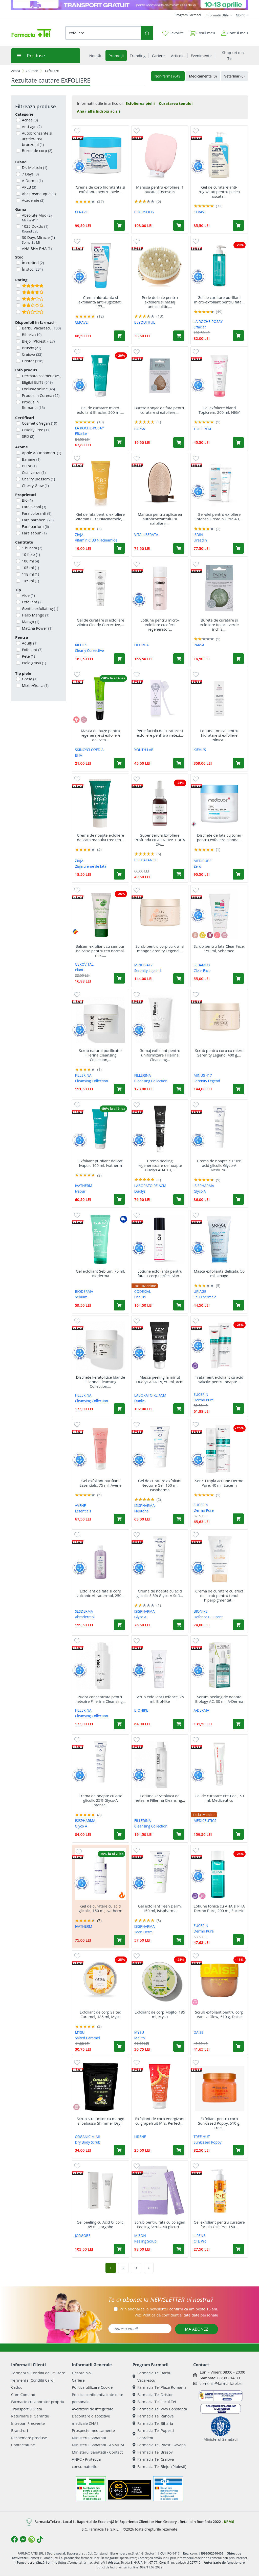 The height and width of the screenshot is (2576, 259). Describe the element at coordinates (33, 404) in the screenshot. I see `Produs in Romania` at that location.